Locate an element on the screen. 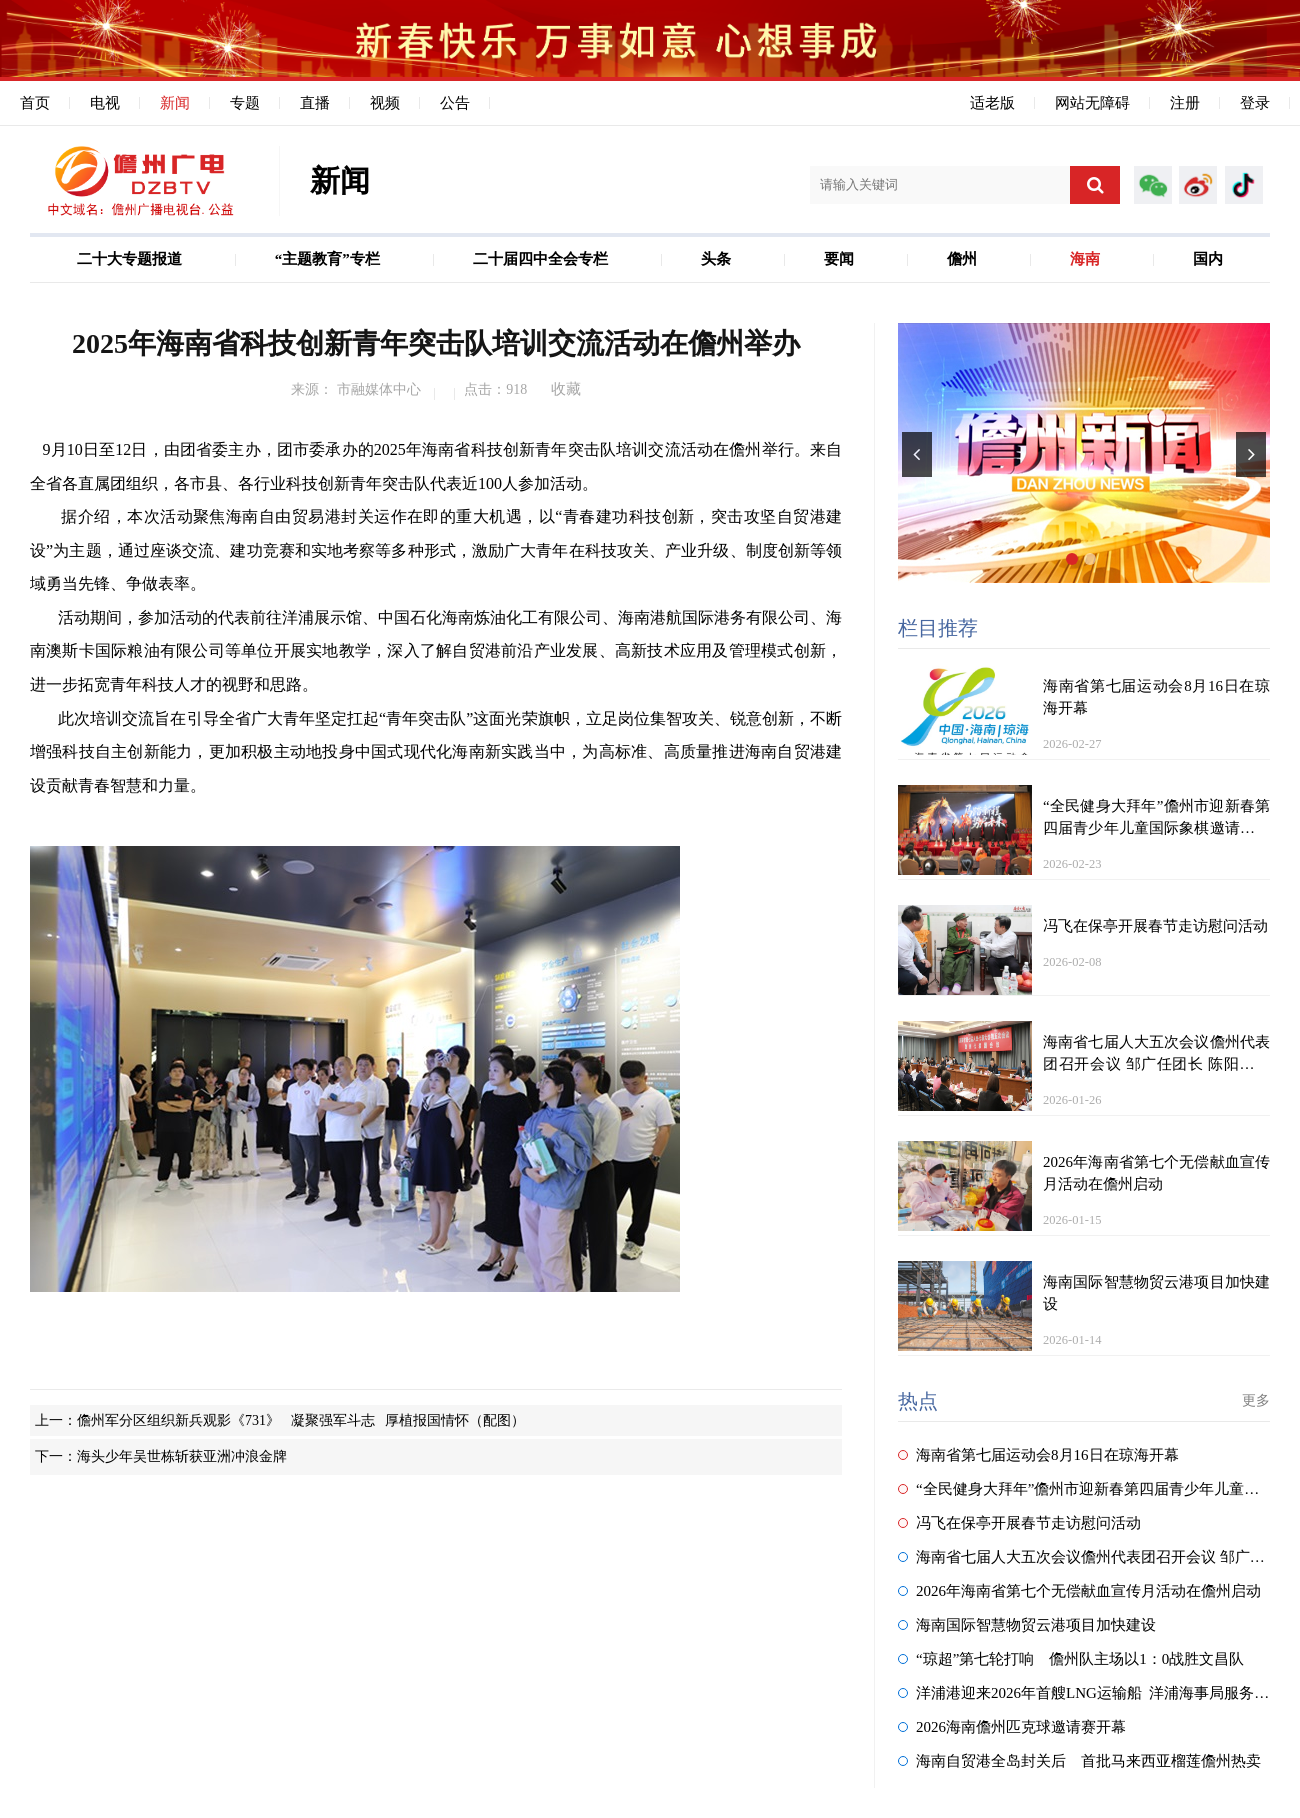 The height and width of the screenshot is (1818, 1300). 电视 is located at coordinates (105, 103).